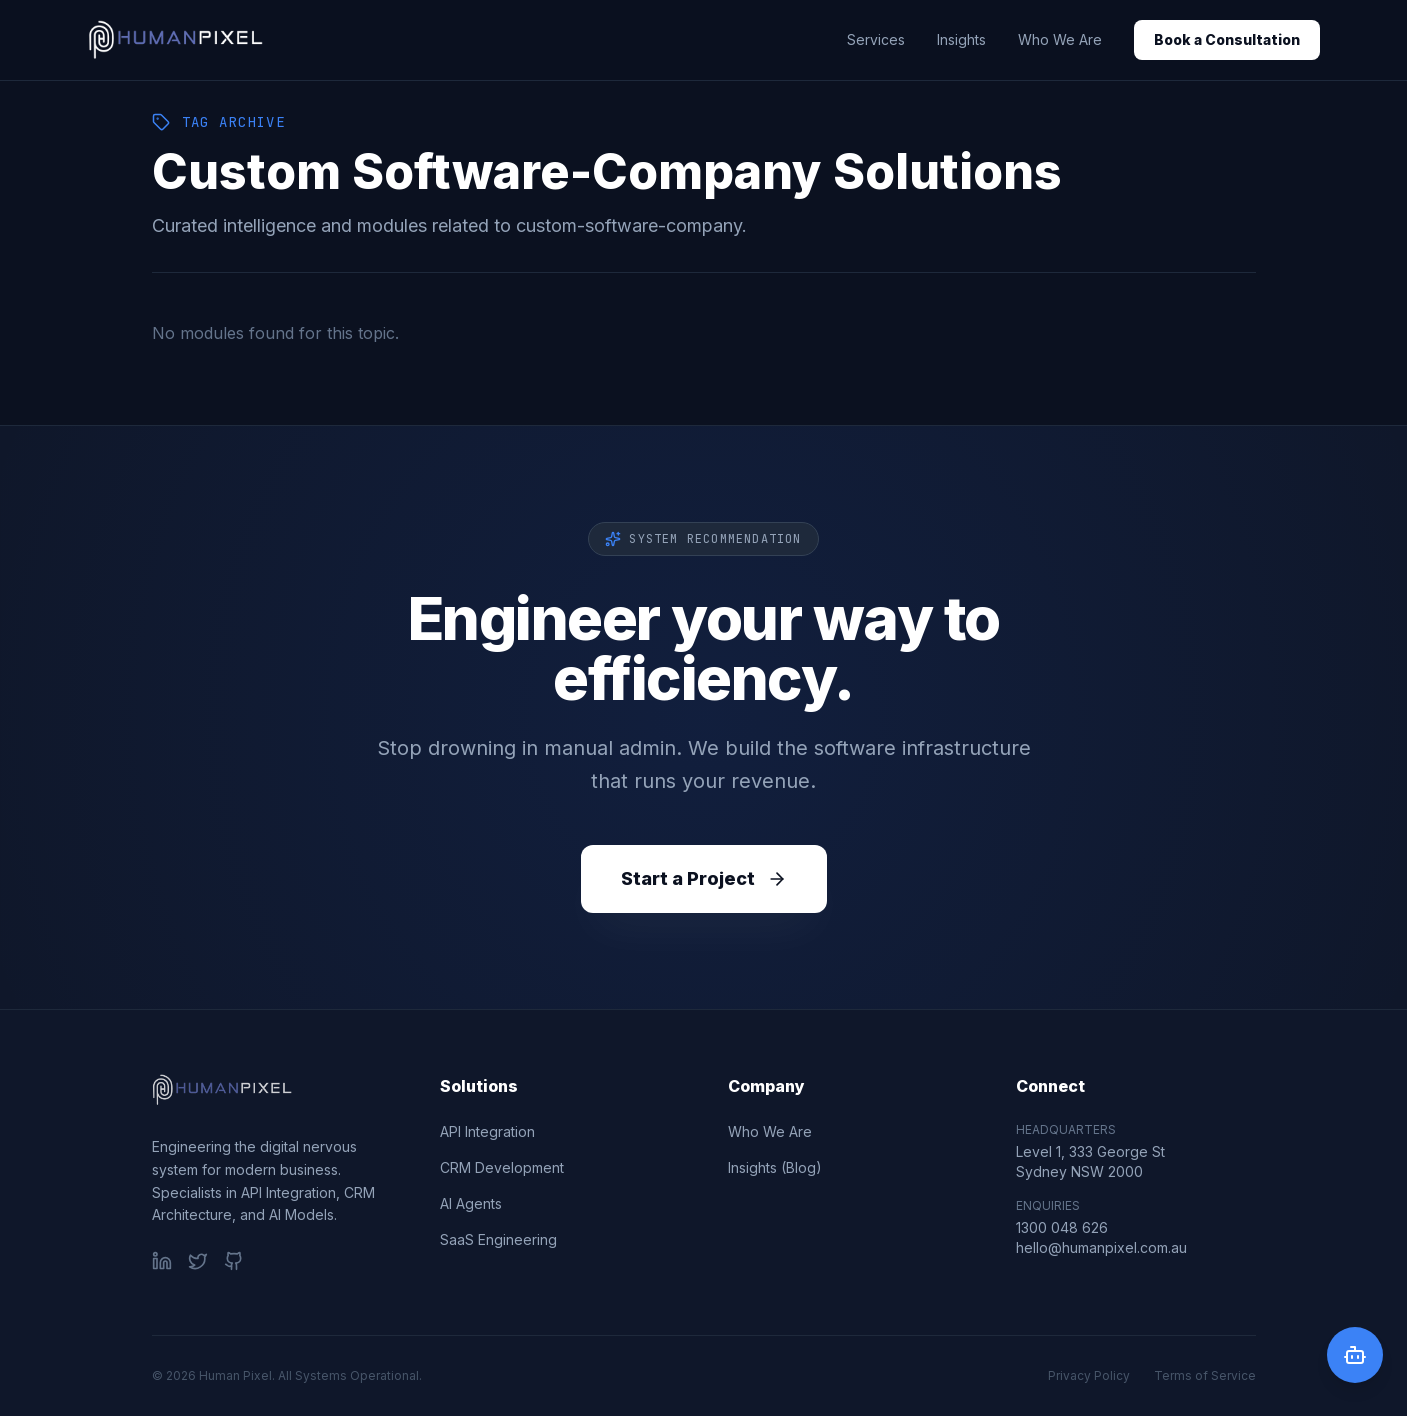 This screenshot has width=1407, height=1416. I want to click on Book a Consultation, so click(1227, 39).